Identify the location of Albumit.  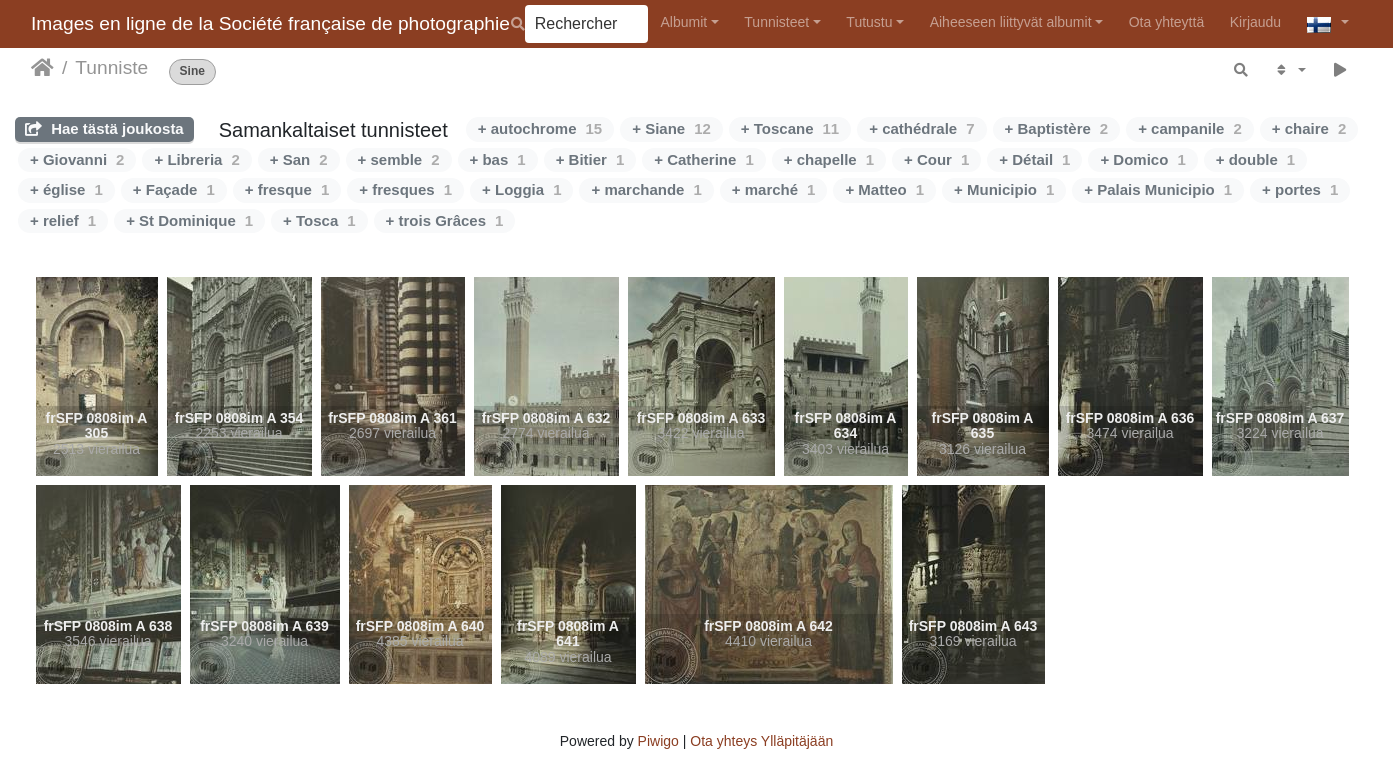
(683, 22).